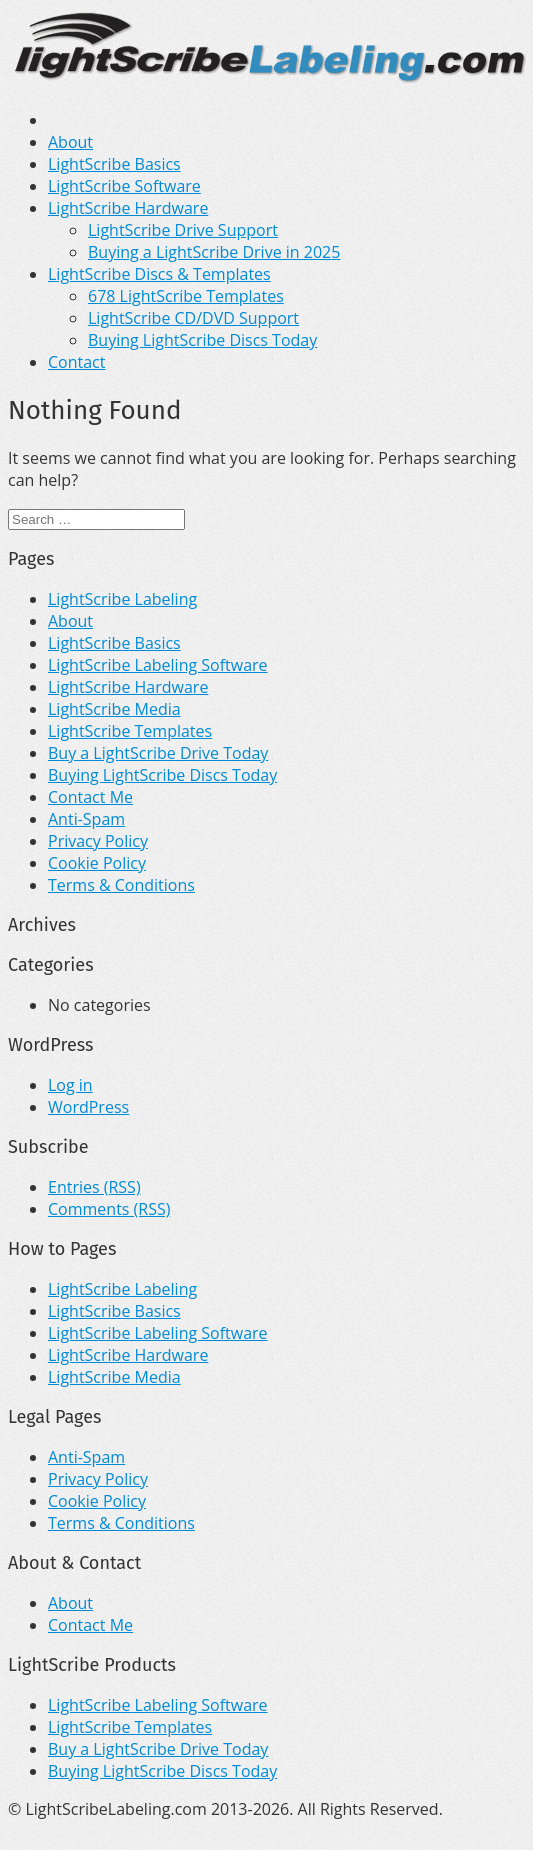 This screenshot has height=1850, width=533. I want to click on Buying a LightScribe Drive in 2025, so click(214, 252).